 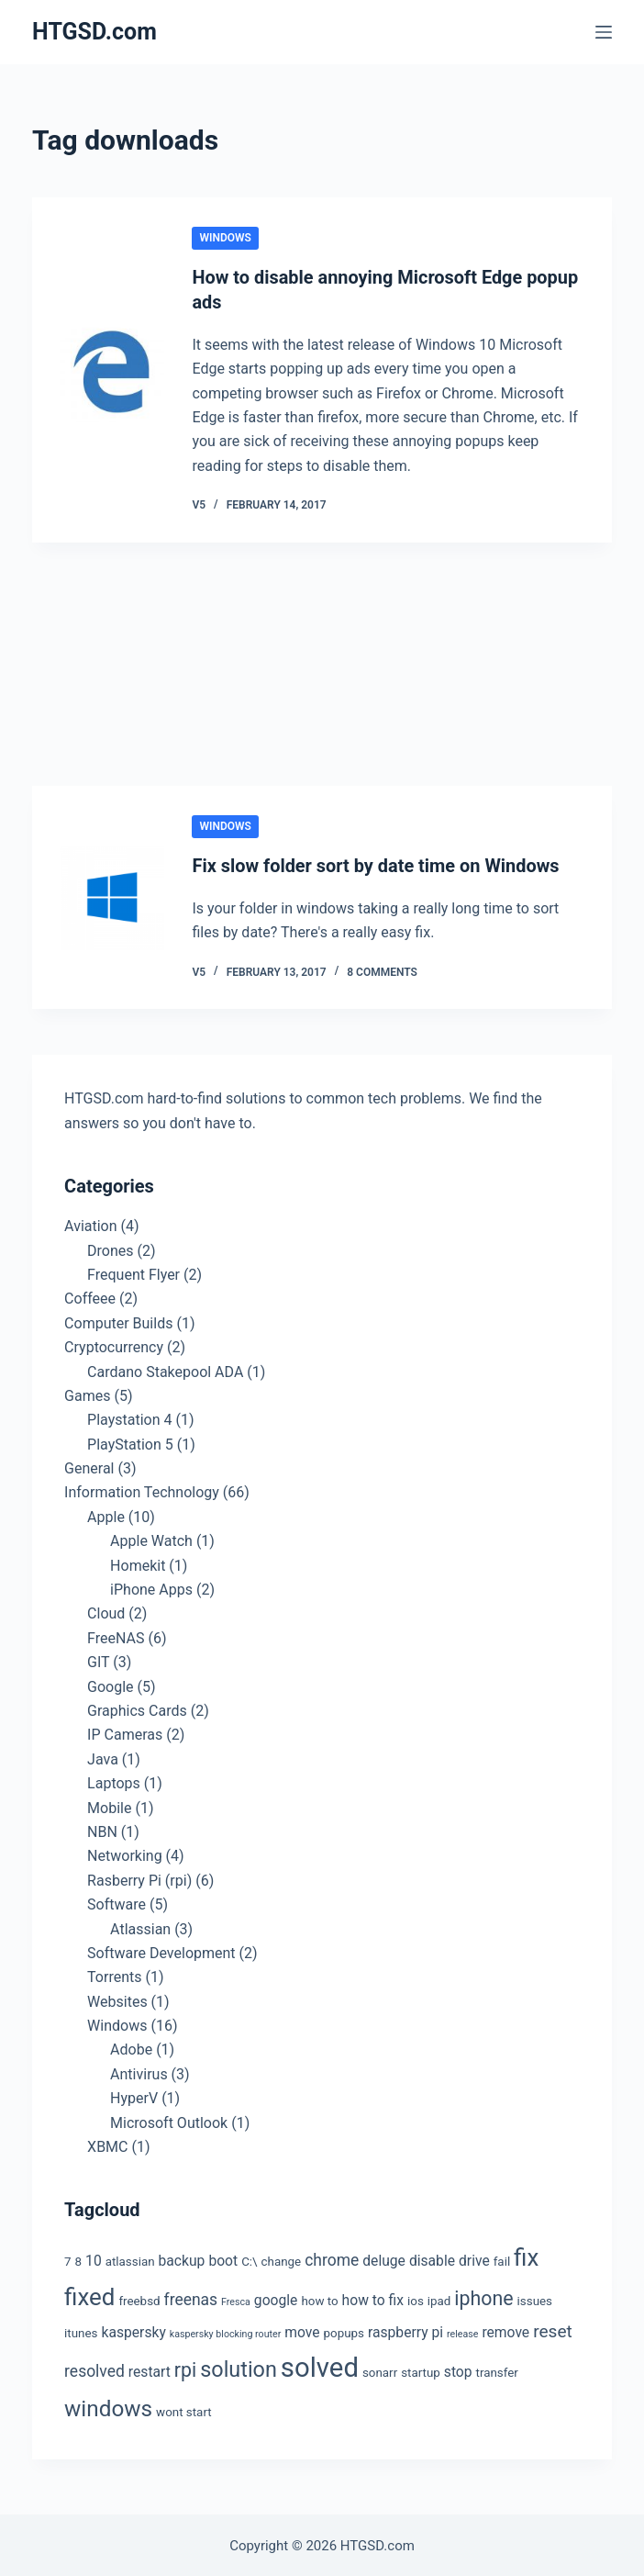 What do you see at coordinates (124, 1733) in the screenshot?
I see `IP Cameras` at bounding box center [124, 1733].